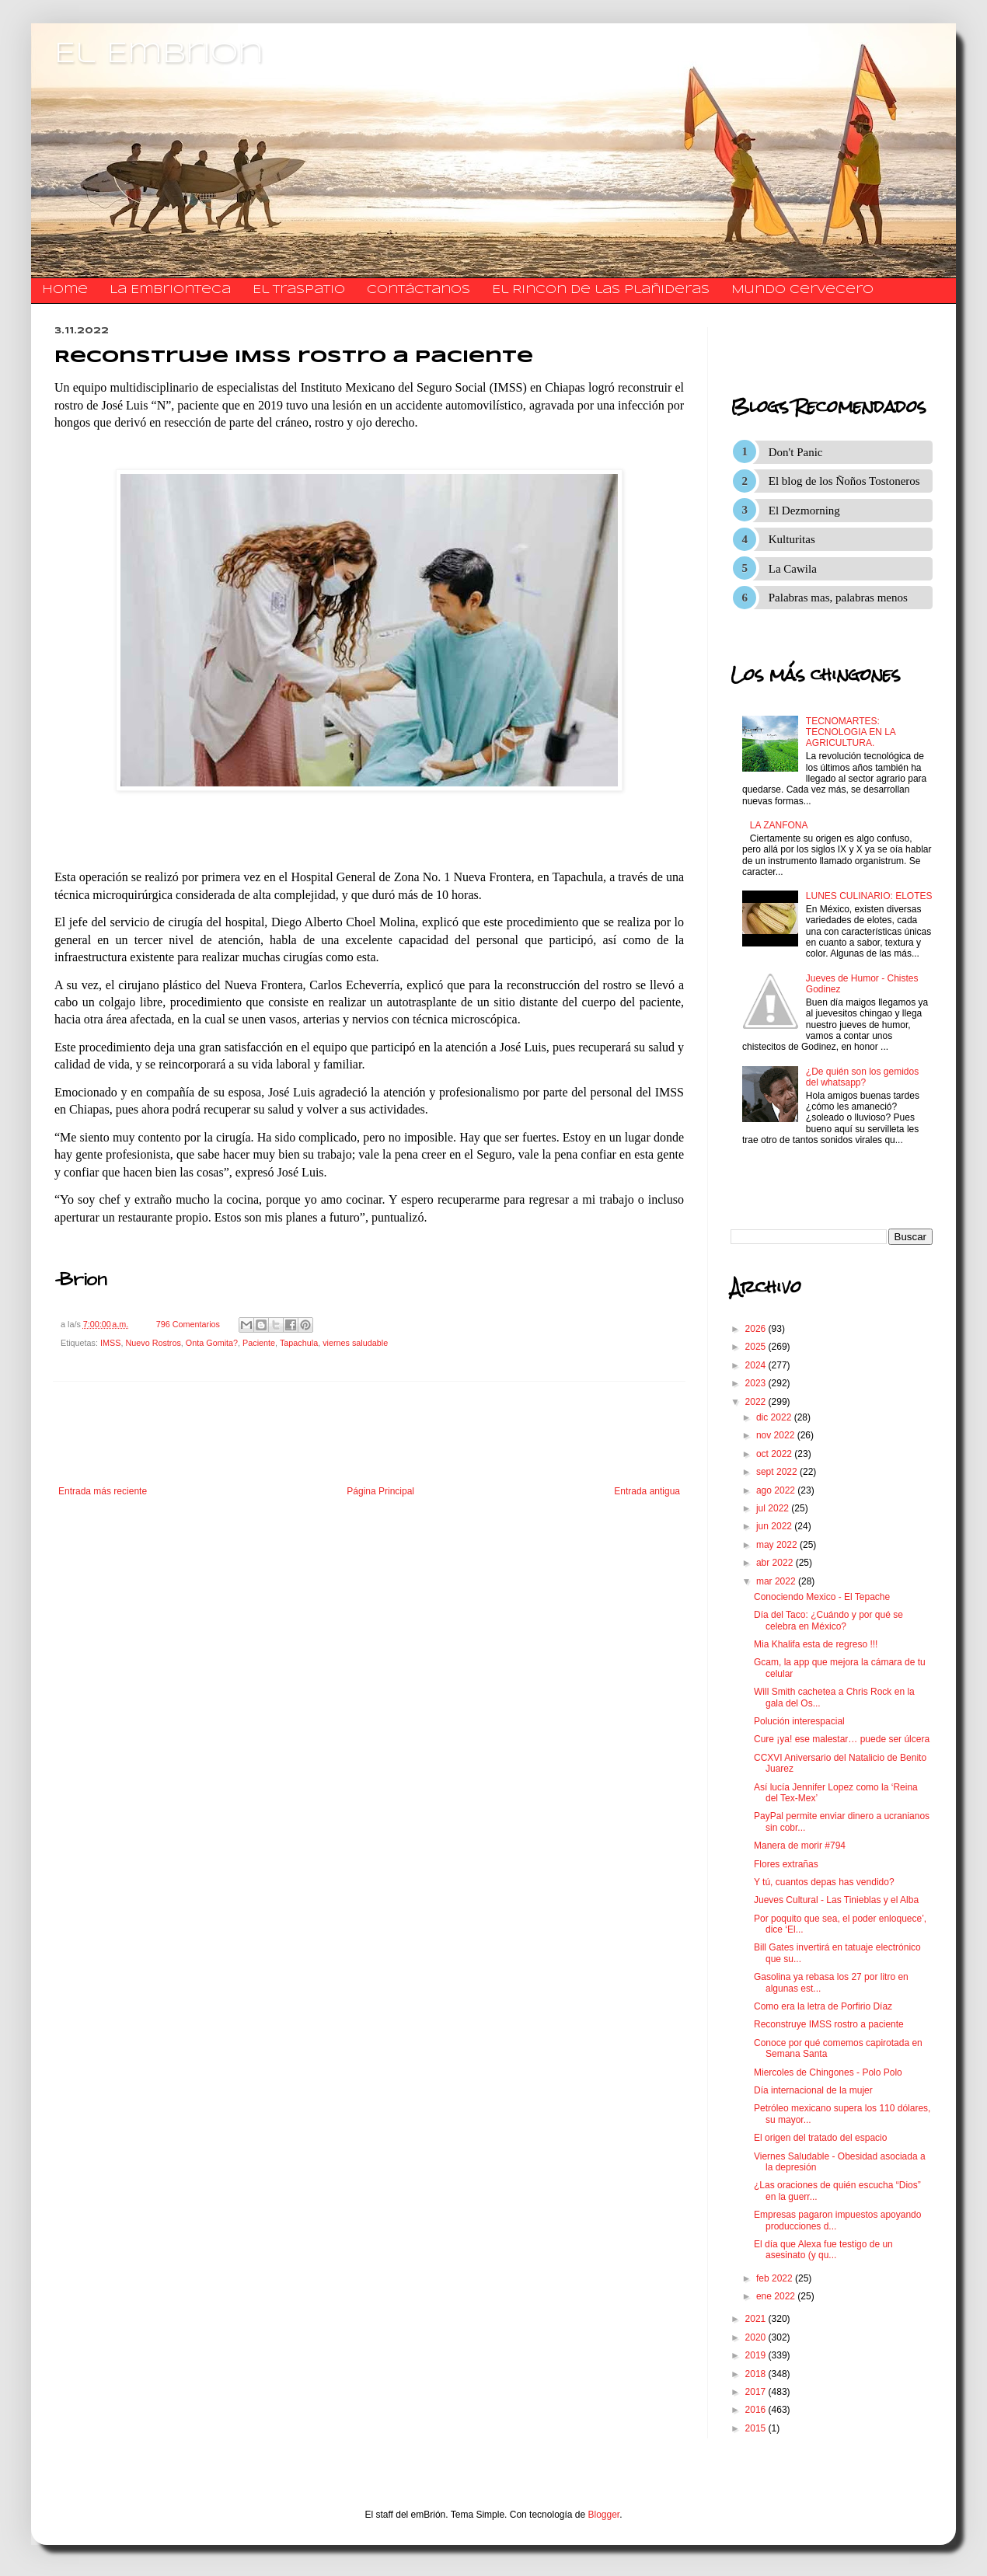  Describe the element at coordinates (820, 2137) in the screenshot. I see `El origen del tratado del espacio` at that location.